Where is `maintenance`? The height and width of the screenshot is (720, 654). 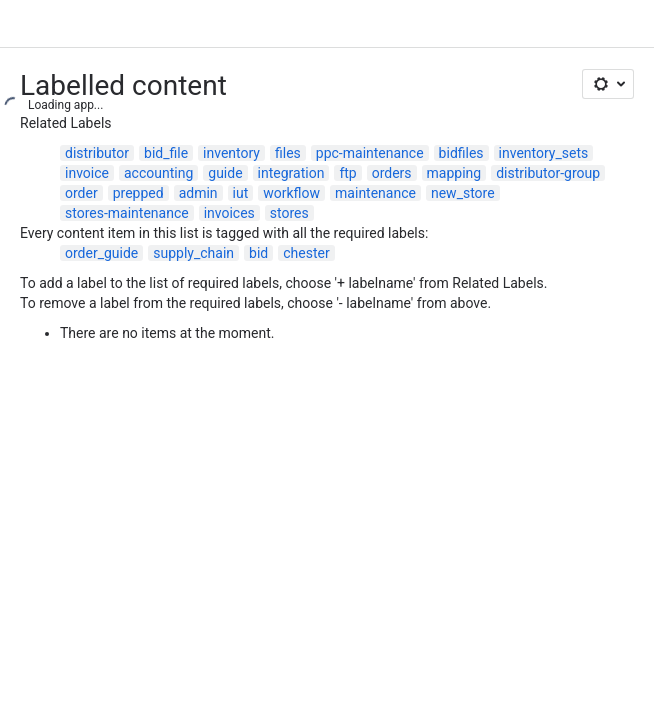
maintenance is located at coordinates (375, 193).